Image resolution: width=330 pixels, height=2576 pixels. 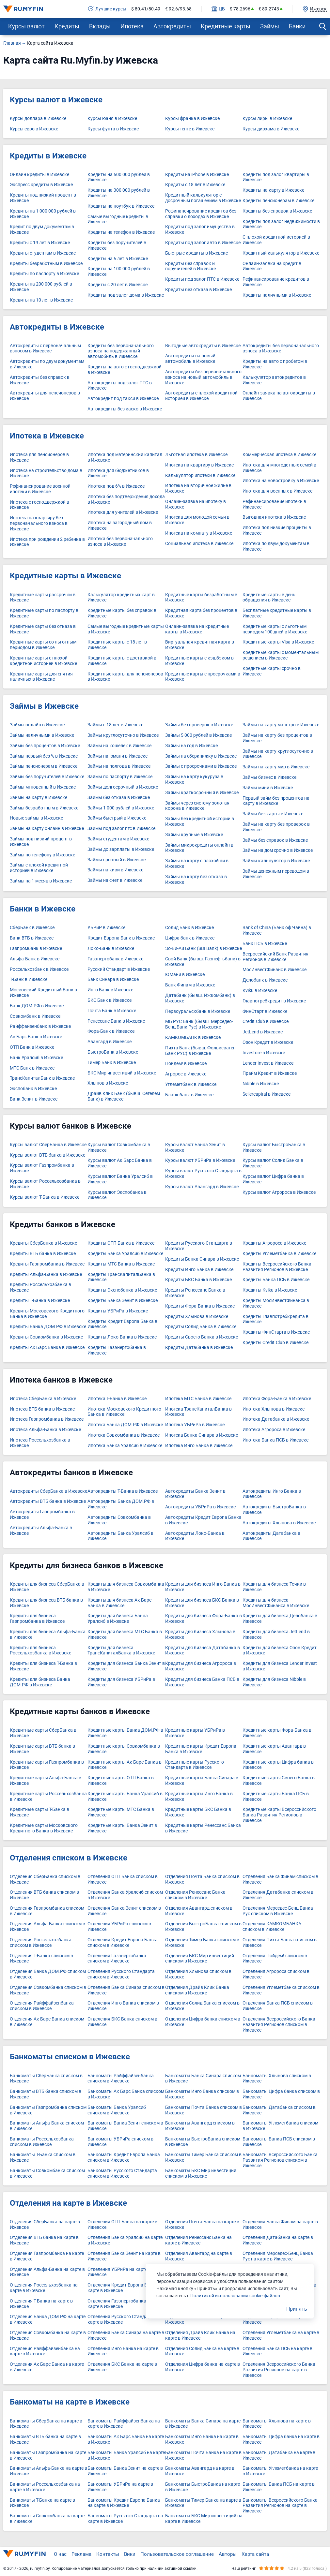 I want to click on Совкомбанк в Ижевске, so click(x=35, y=1016).